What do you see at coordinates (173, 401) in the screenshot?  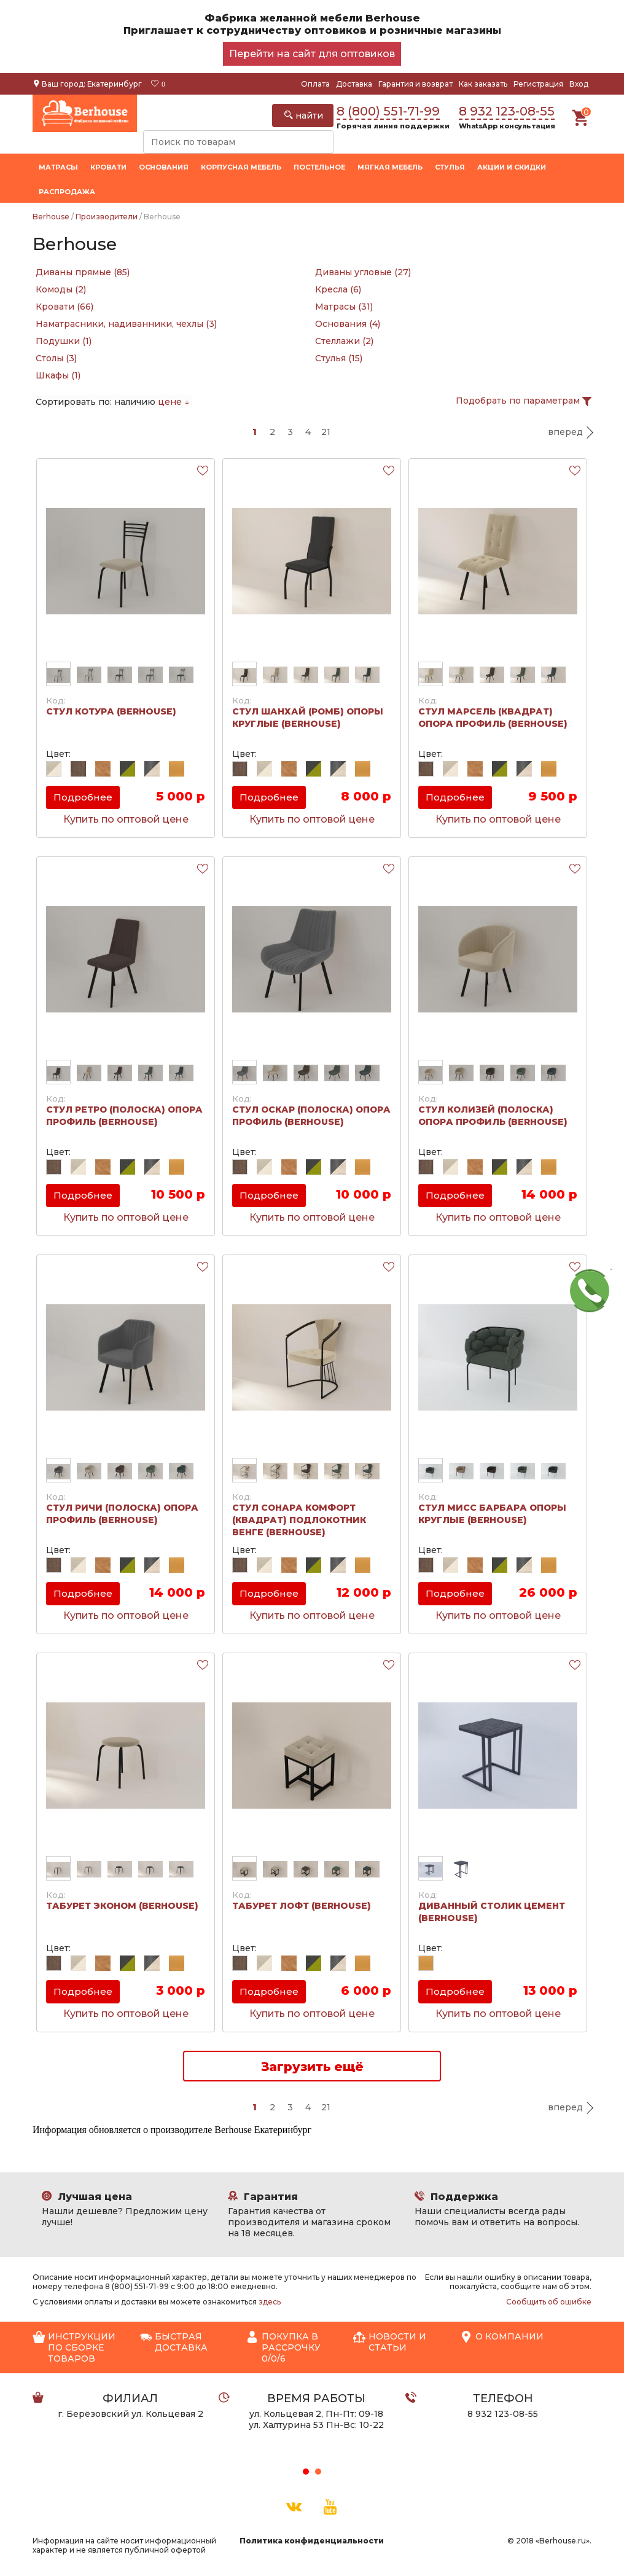 I see `цене ↓` at bounding box center [173, 401].